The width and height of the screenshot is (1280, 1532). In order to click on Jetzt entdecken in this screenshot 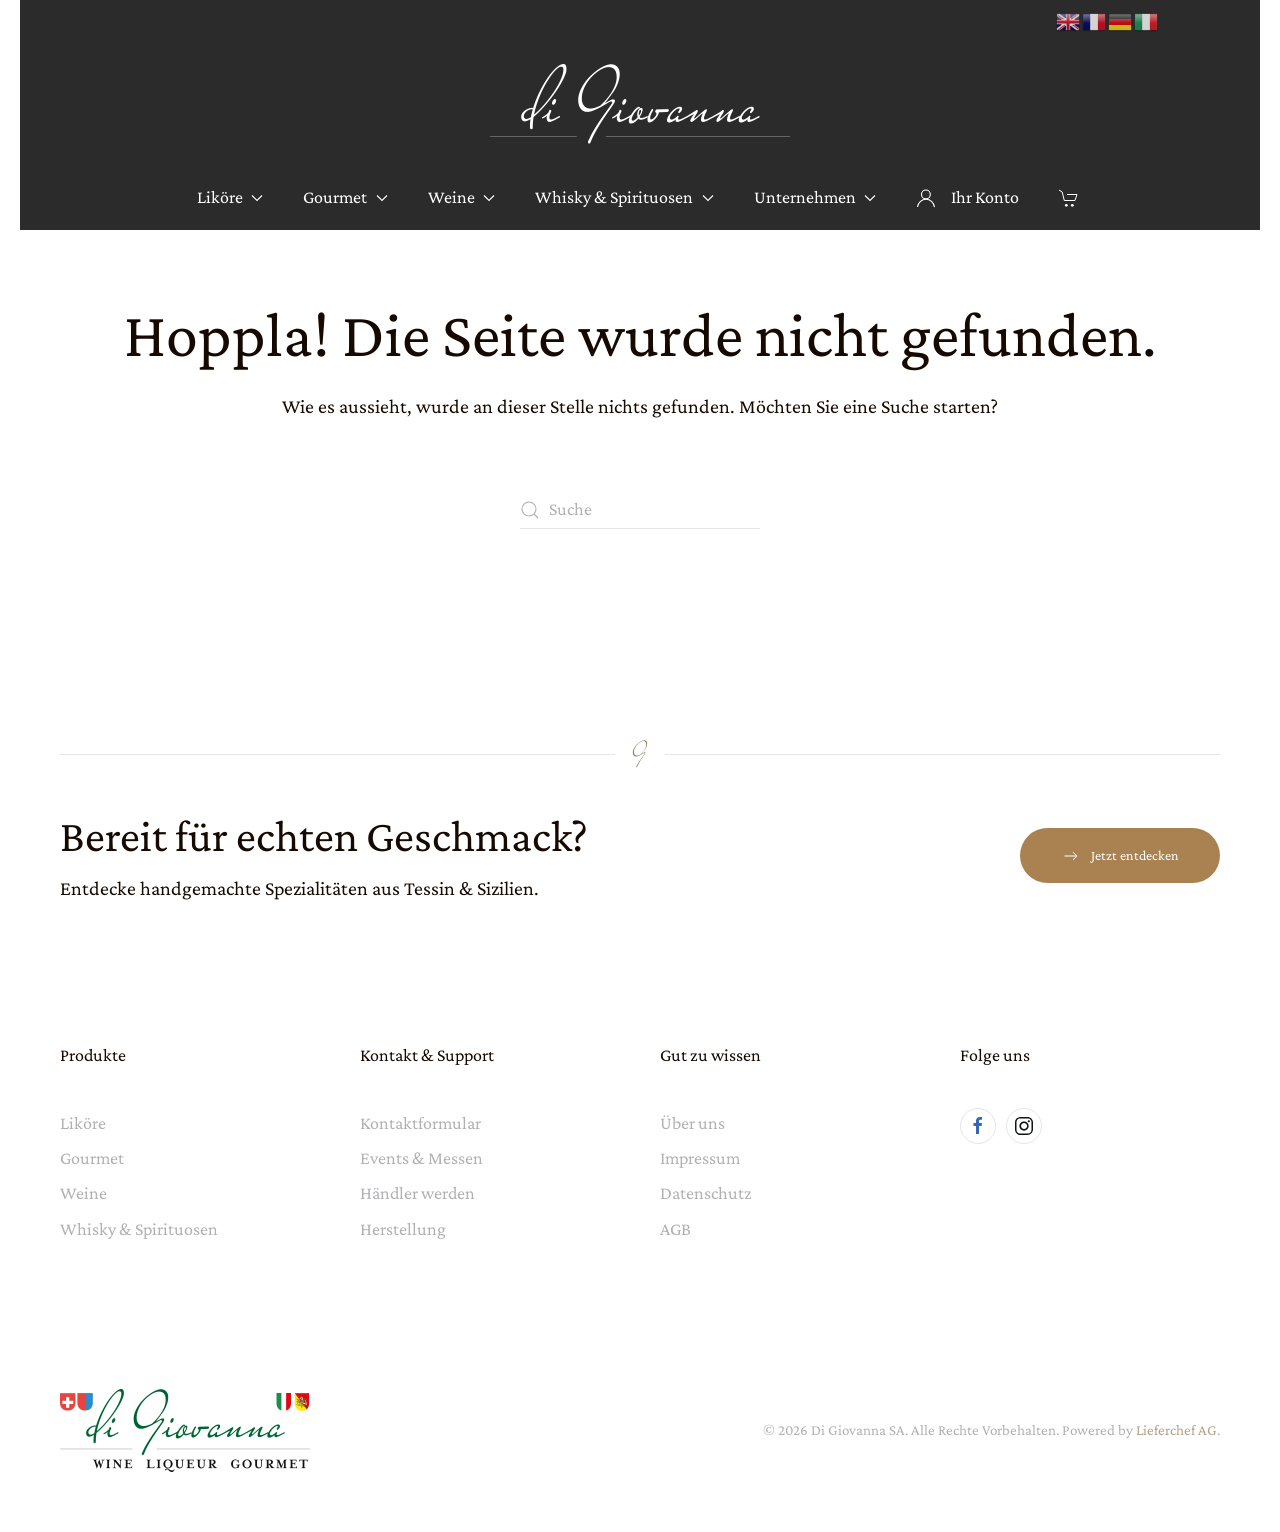, I will do `click(1120, 856)`.